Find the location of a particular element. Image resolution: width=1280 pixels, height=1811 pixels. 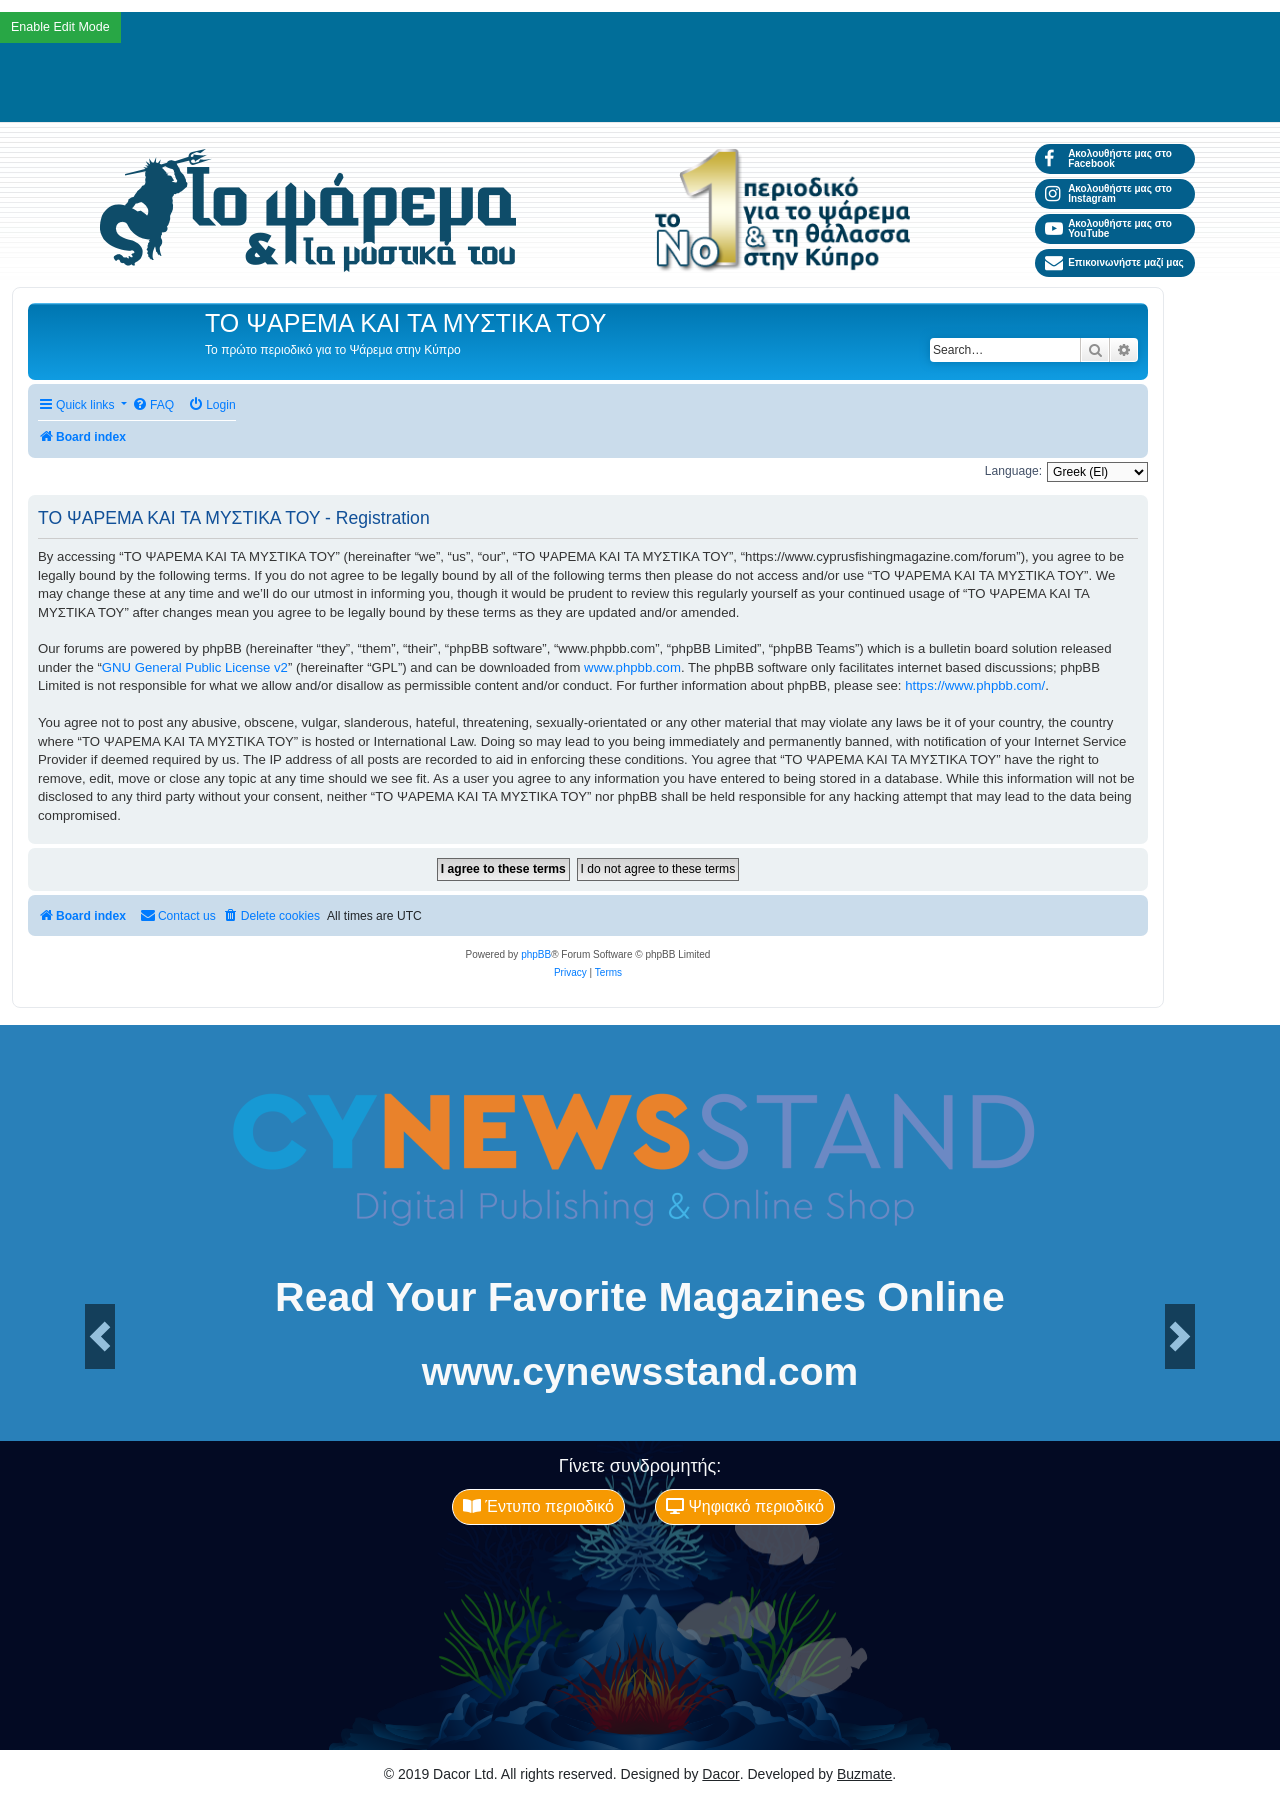

Ψηφιακό περιοδικό is located at coordinates (745, 1506).